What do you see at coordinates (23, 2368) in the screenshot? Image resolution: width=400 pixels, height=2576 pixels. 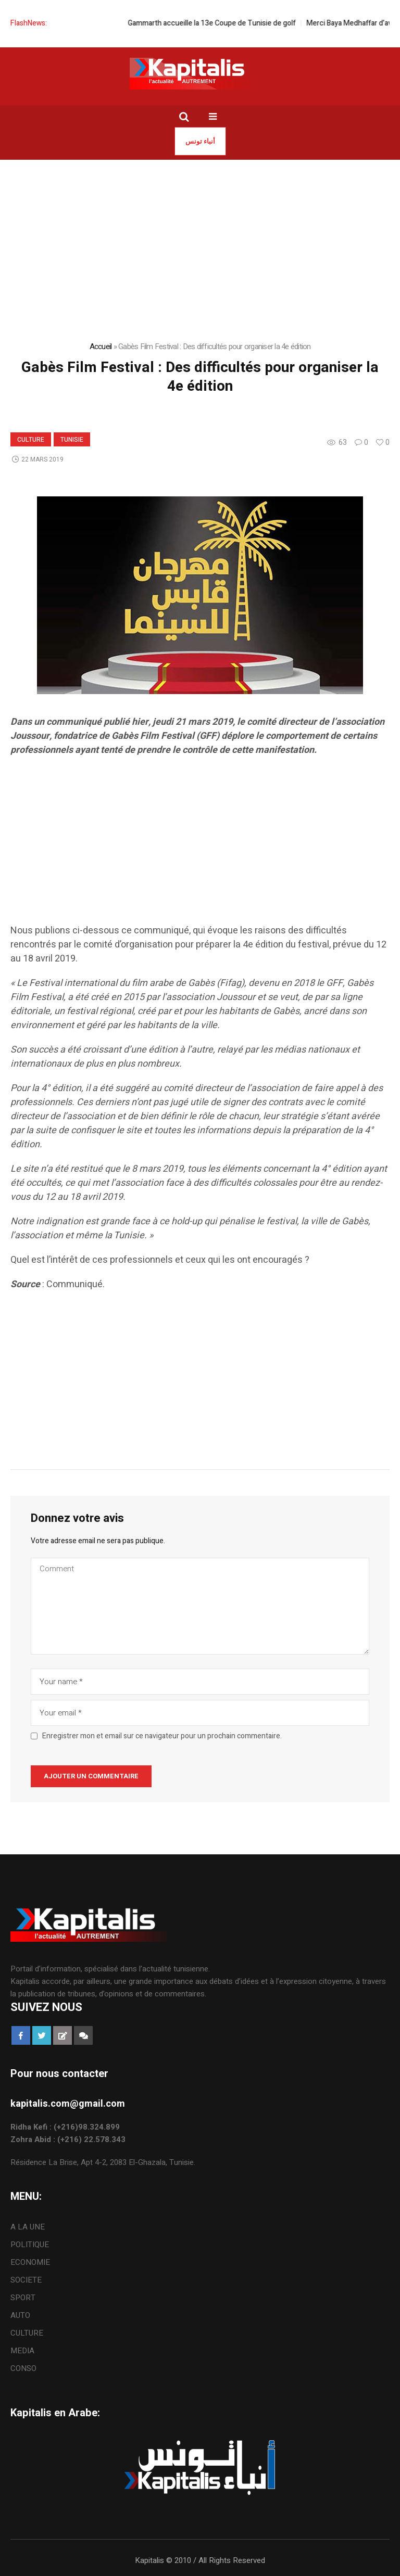 I see `CONSO` at bounding box center [23, 2368].